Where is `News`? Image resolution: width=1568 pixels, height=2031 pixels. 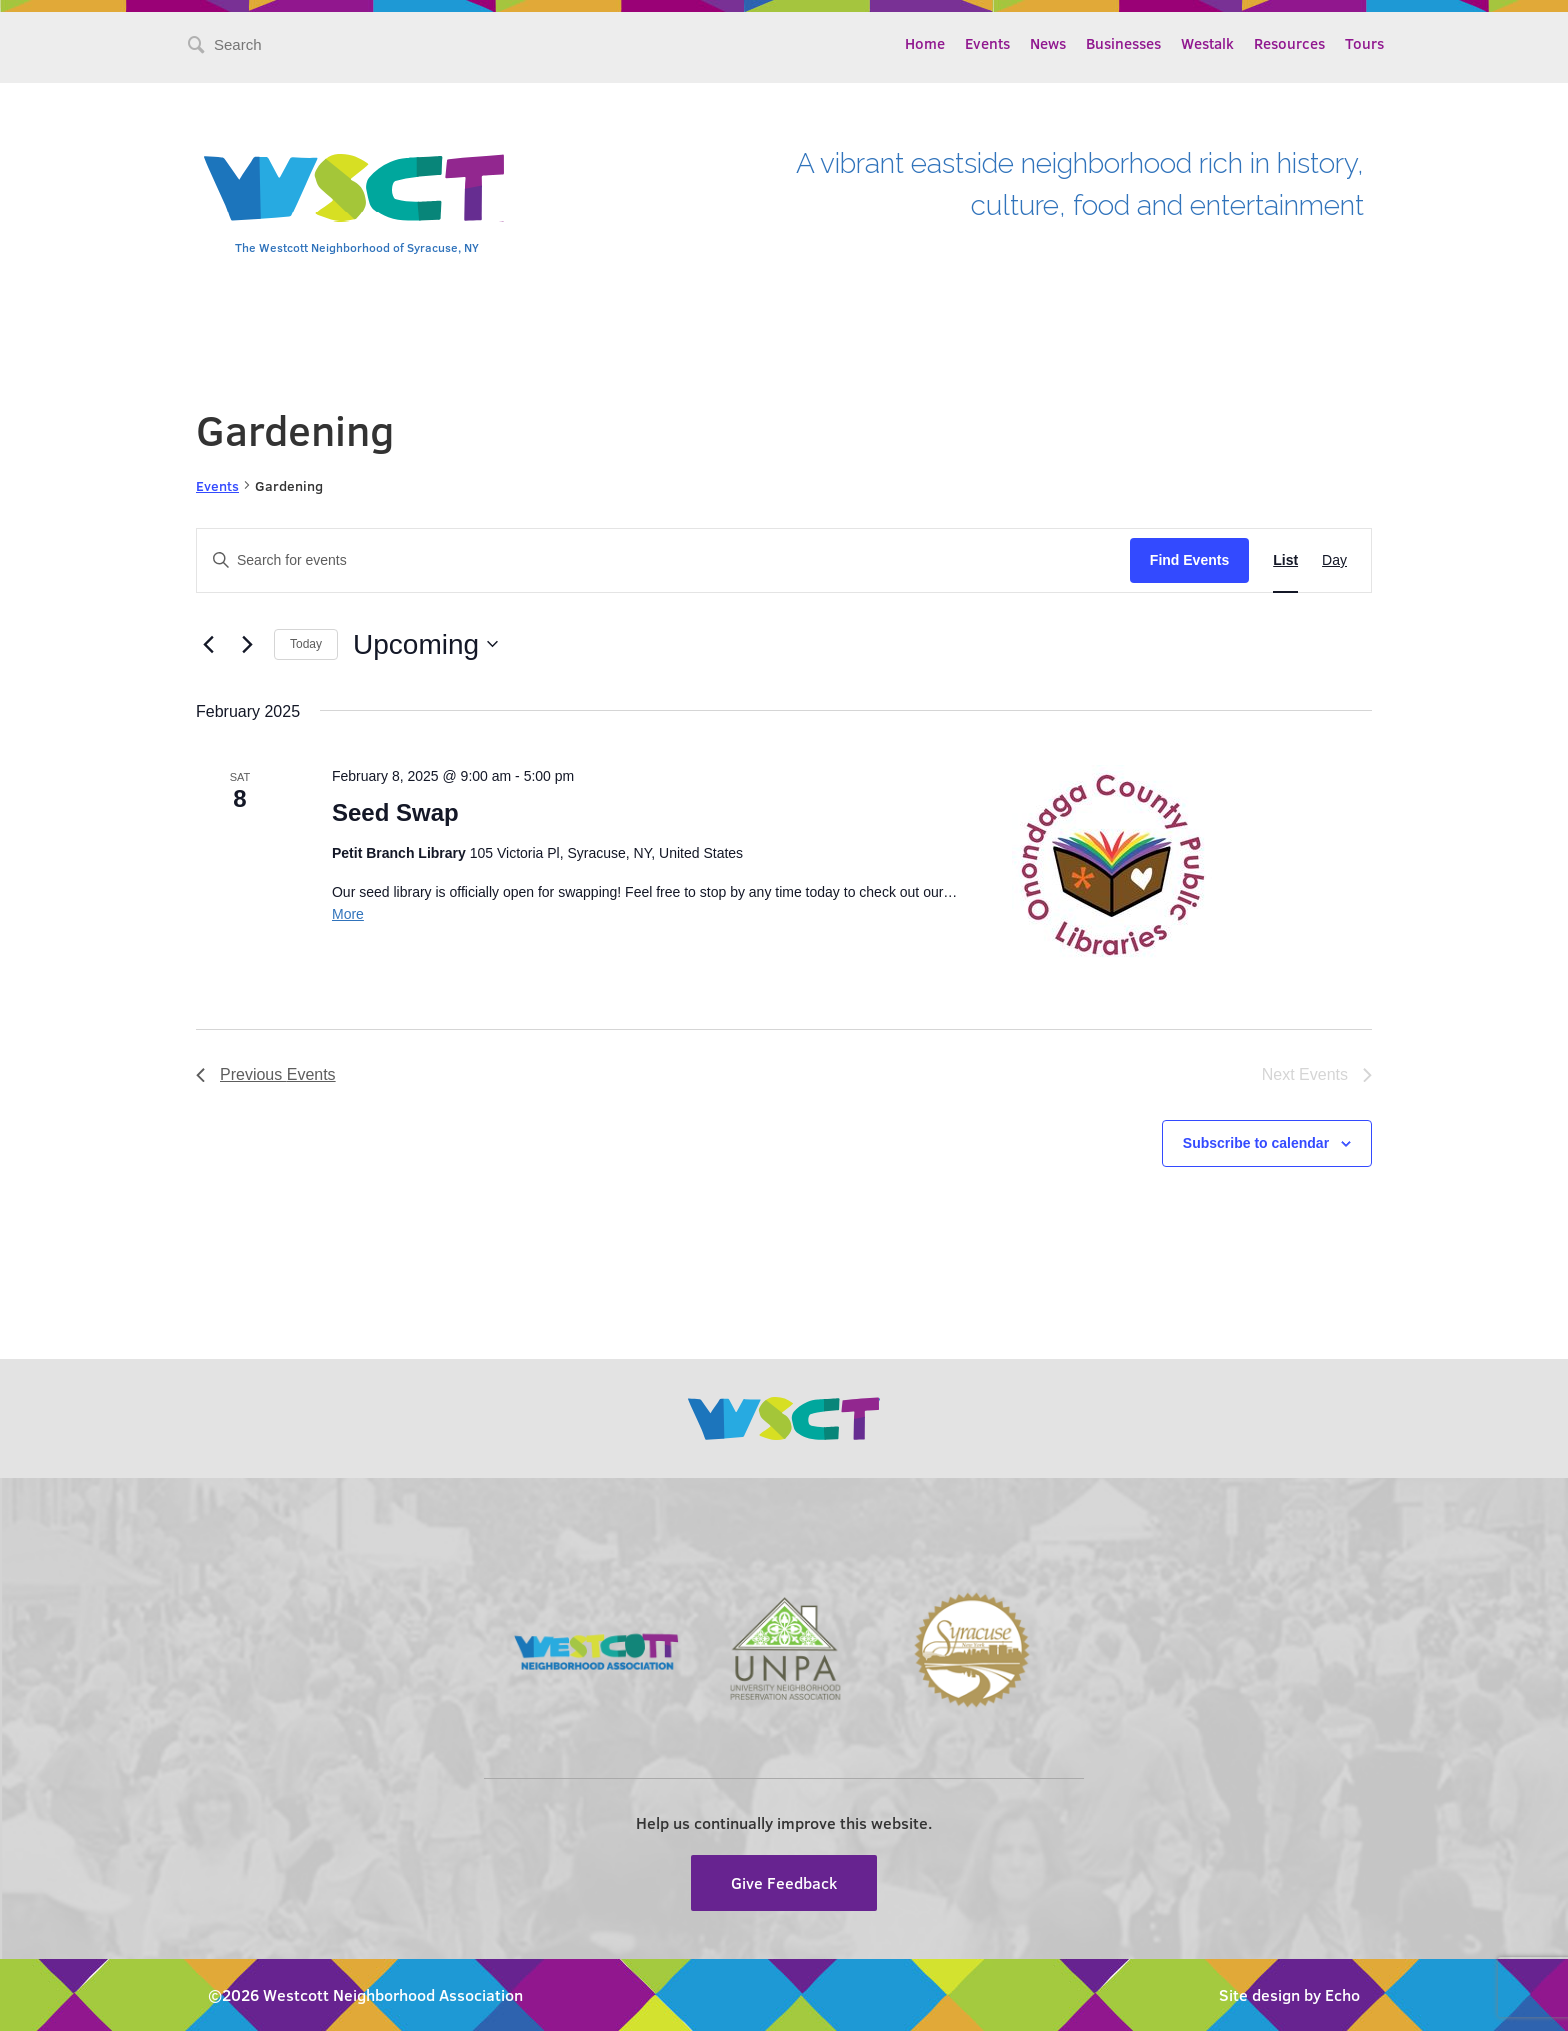
News is located at coordinates (1048, 43).